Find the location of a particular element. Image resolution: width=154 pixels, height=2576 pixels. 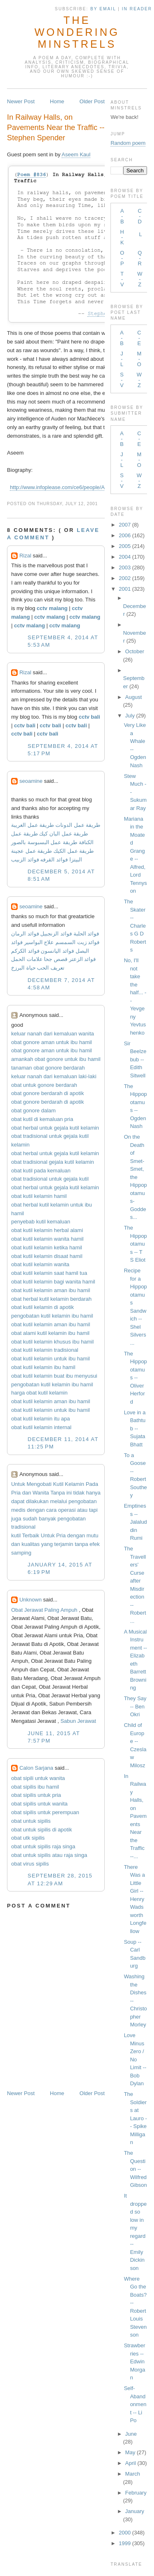

Untuk is located at coordinates (18, 1484).